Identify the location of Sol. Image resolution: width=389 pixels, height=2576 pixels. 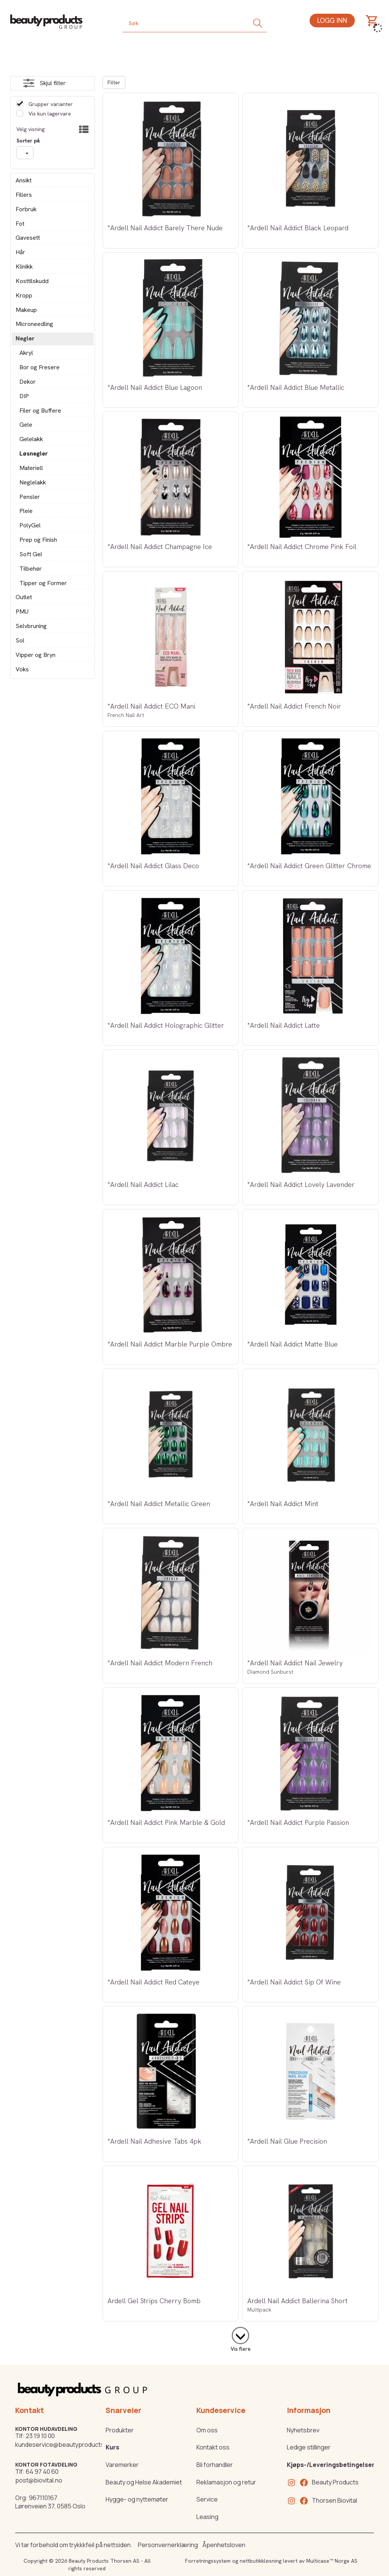
(20, 640).